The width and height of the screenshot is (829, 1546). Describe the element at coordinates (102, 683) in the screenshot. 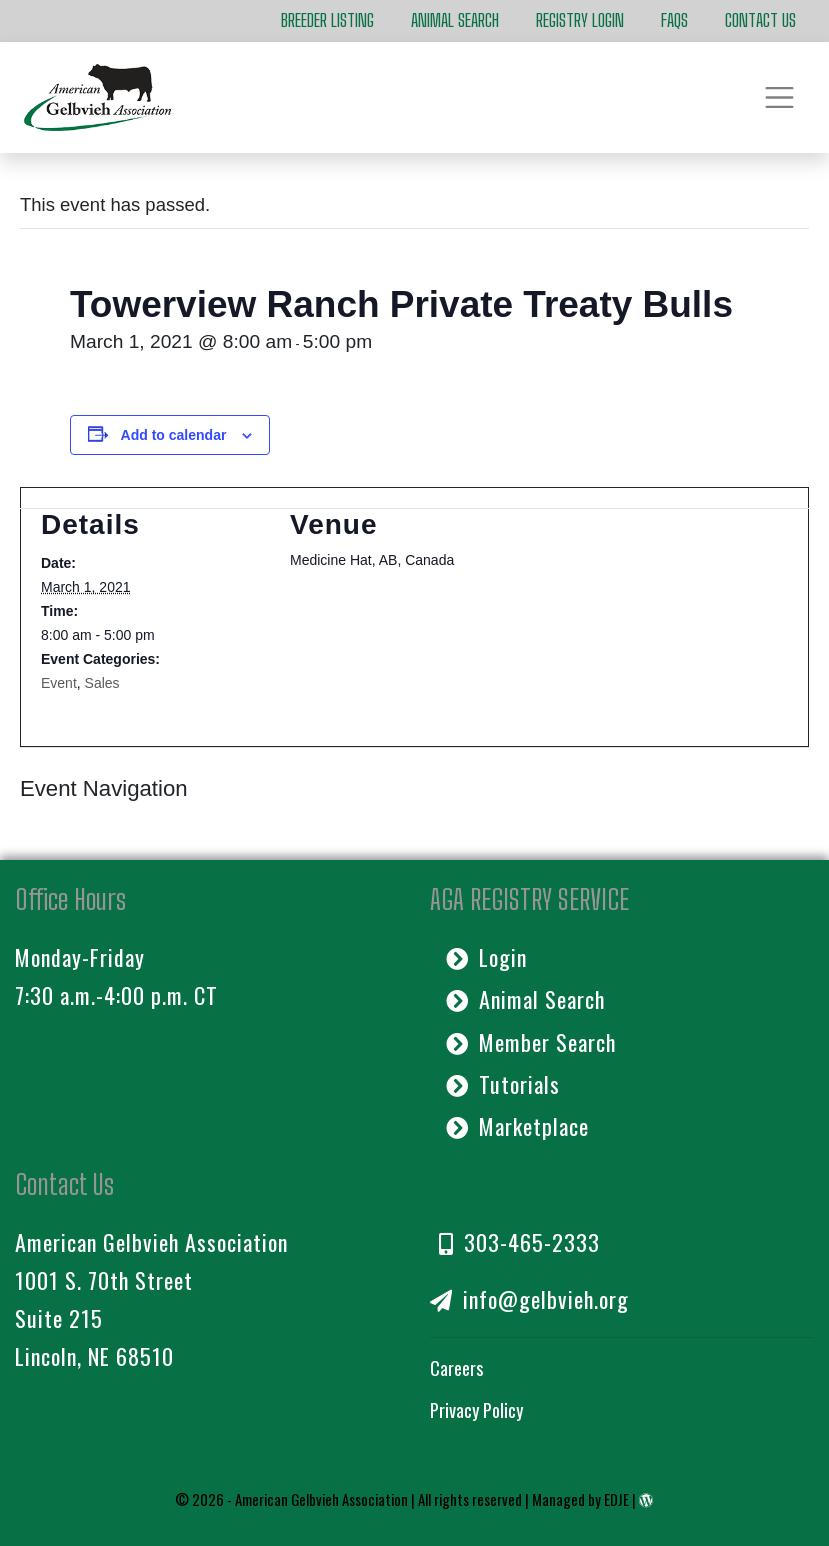

I see `Sales` at that location.